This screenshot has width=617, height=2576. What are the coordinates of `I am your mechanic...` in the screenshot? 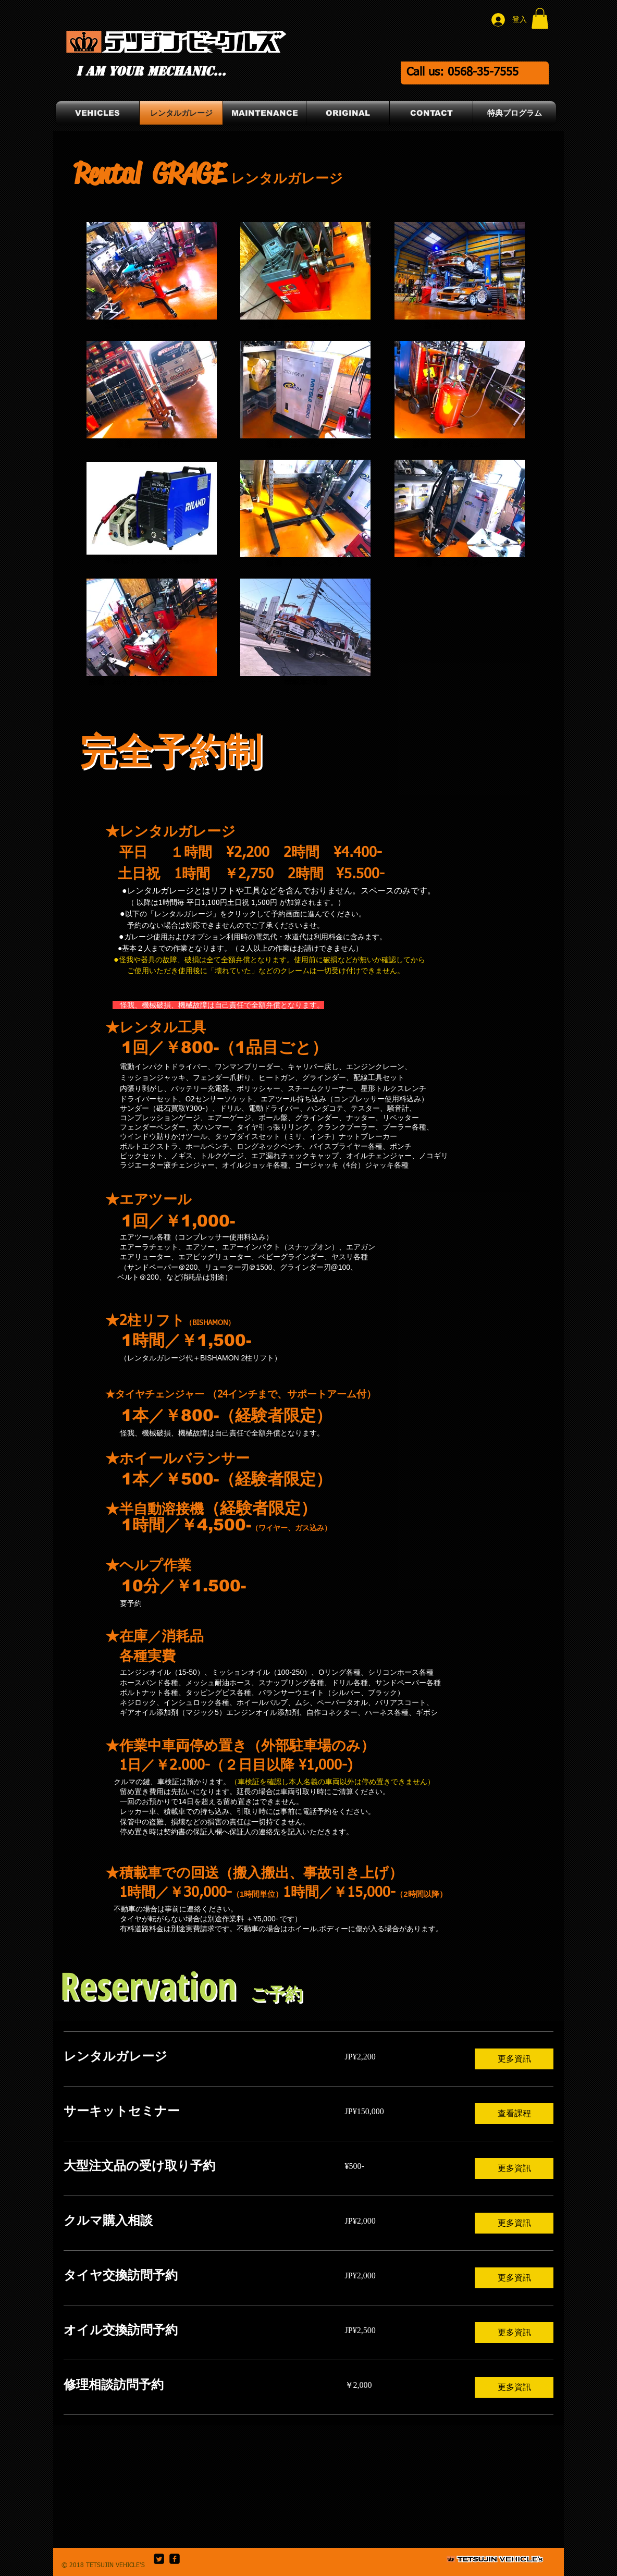 It's located at (151, 71).